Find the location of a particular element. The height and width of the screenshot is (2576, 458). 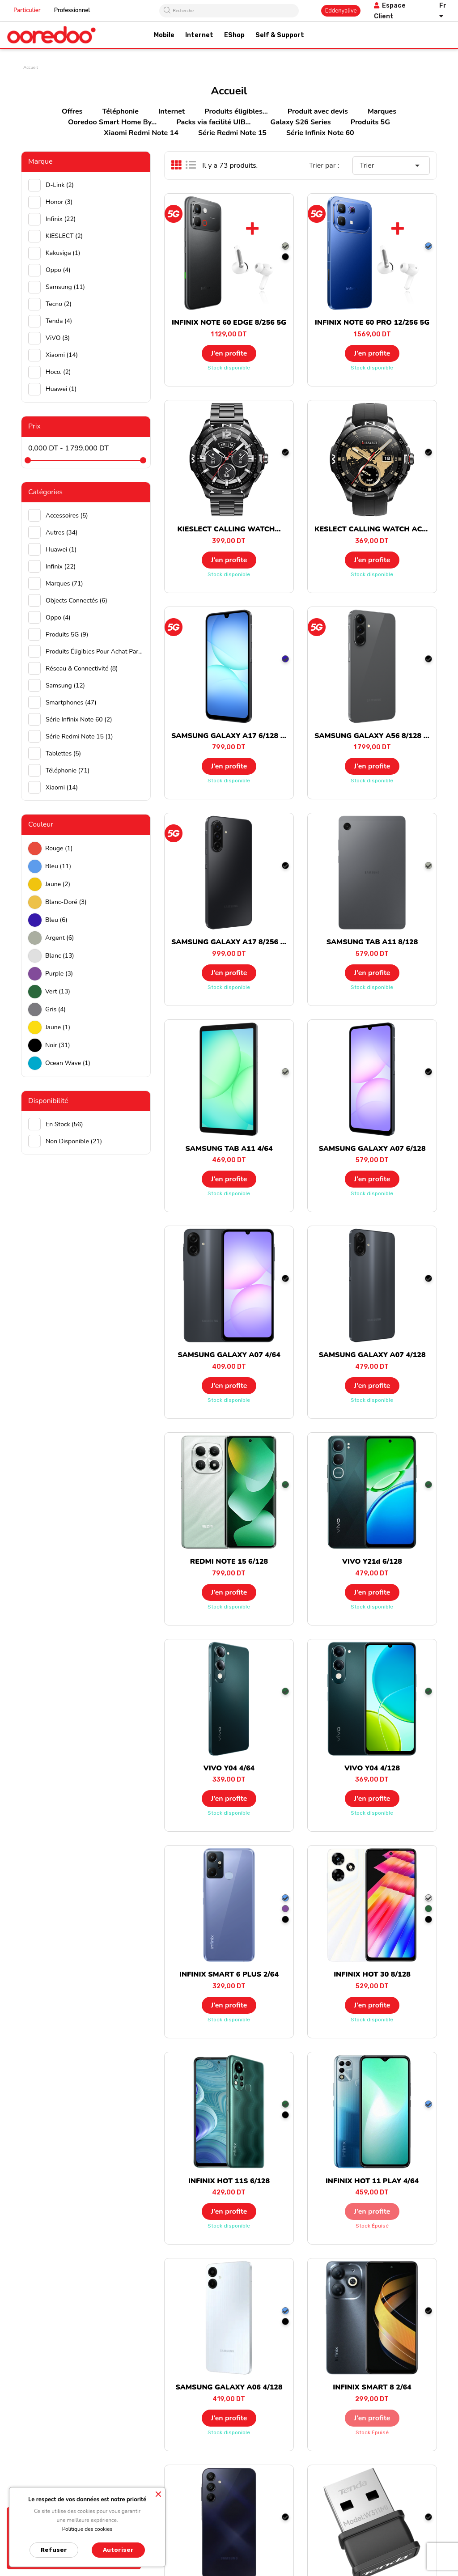

Produits éligibles pour achat par facilité UIB is located at coordinates (95, 651).